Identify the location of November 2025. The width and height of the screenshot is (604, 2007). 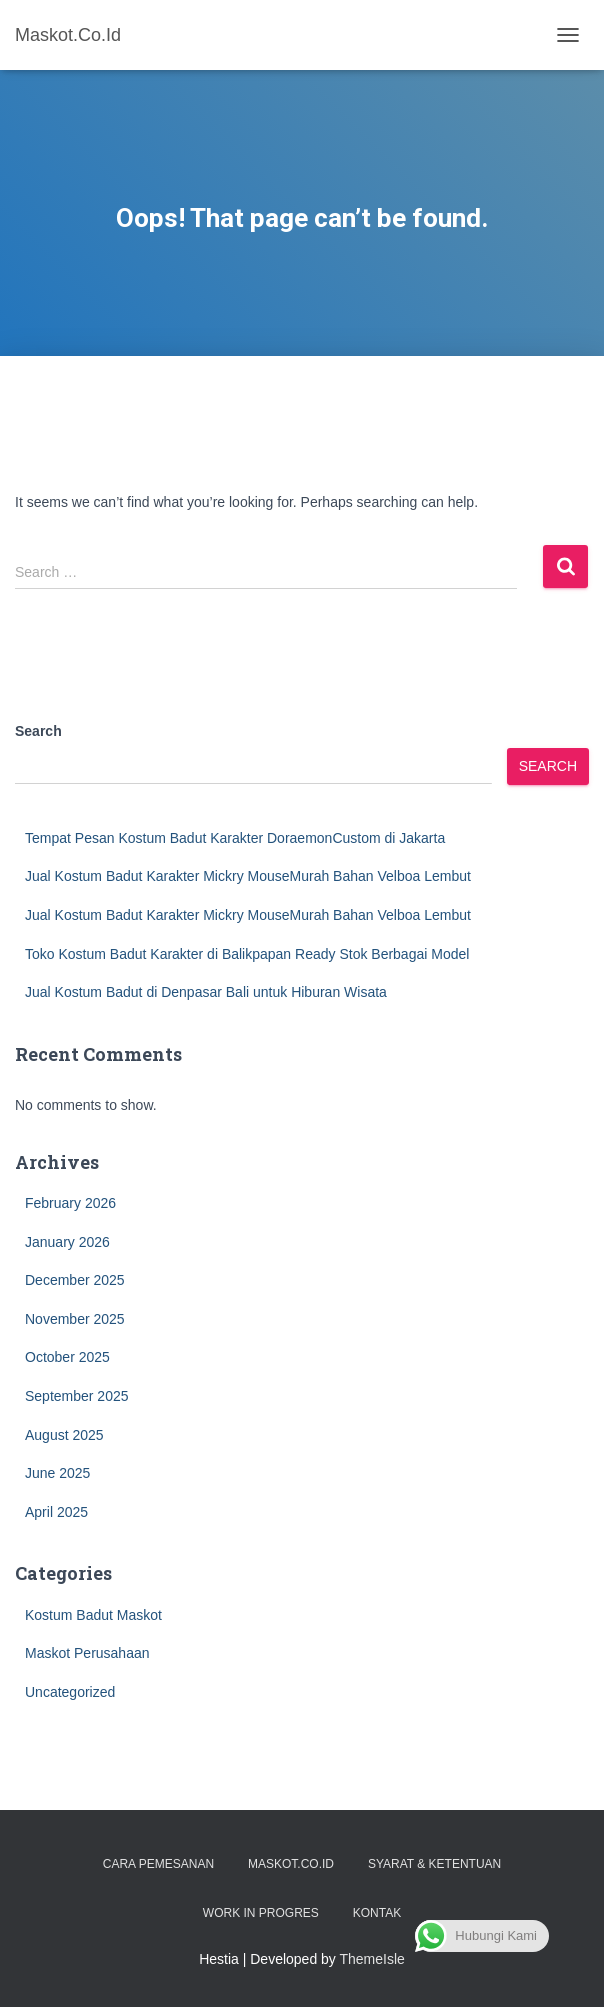
(75, 1319).